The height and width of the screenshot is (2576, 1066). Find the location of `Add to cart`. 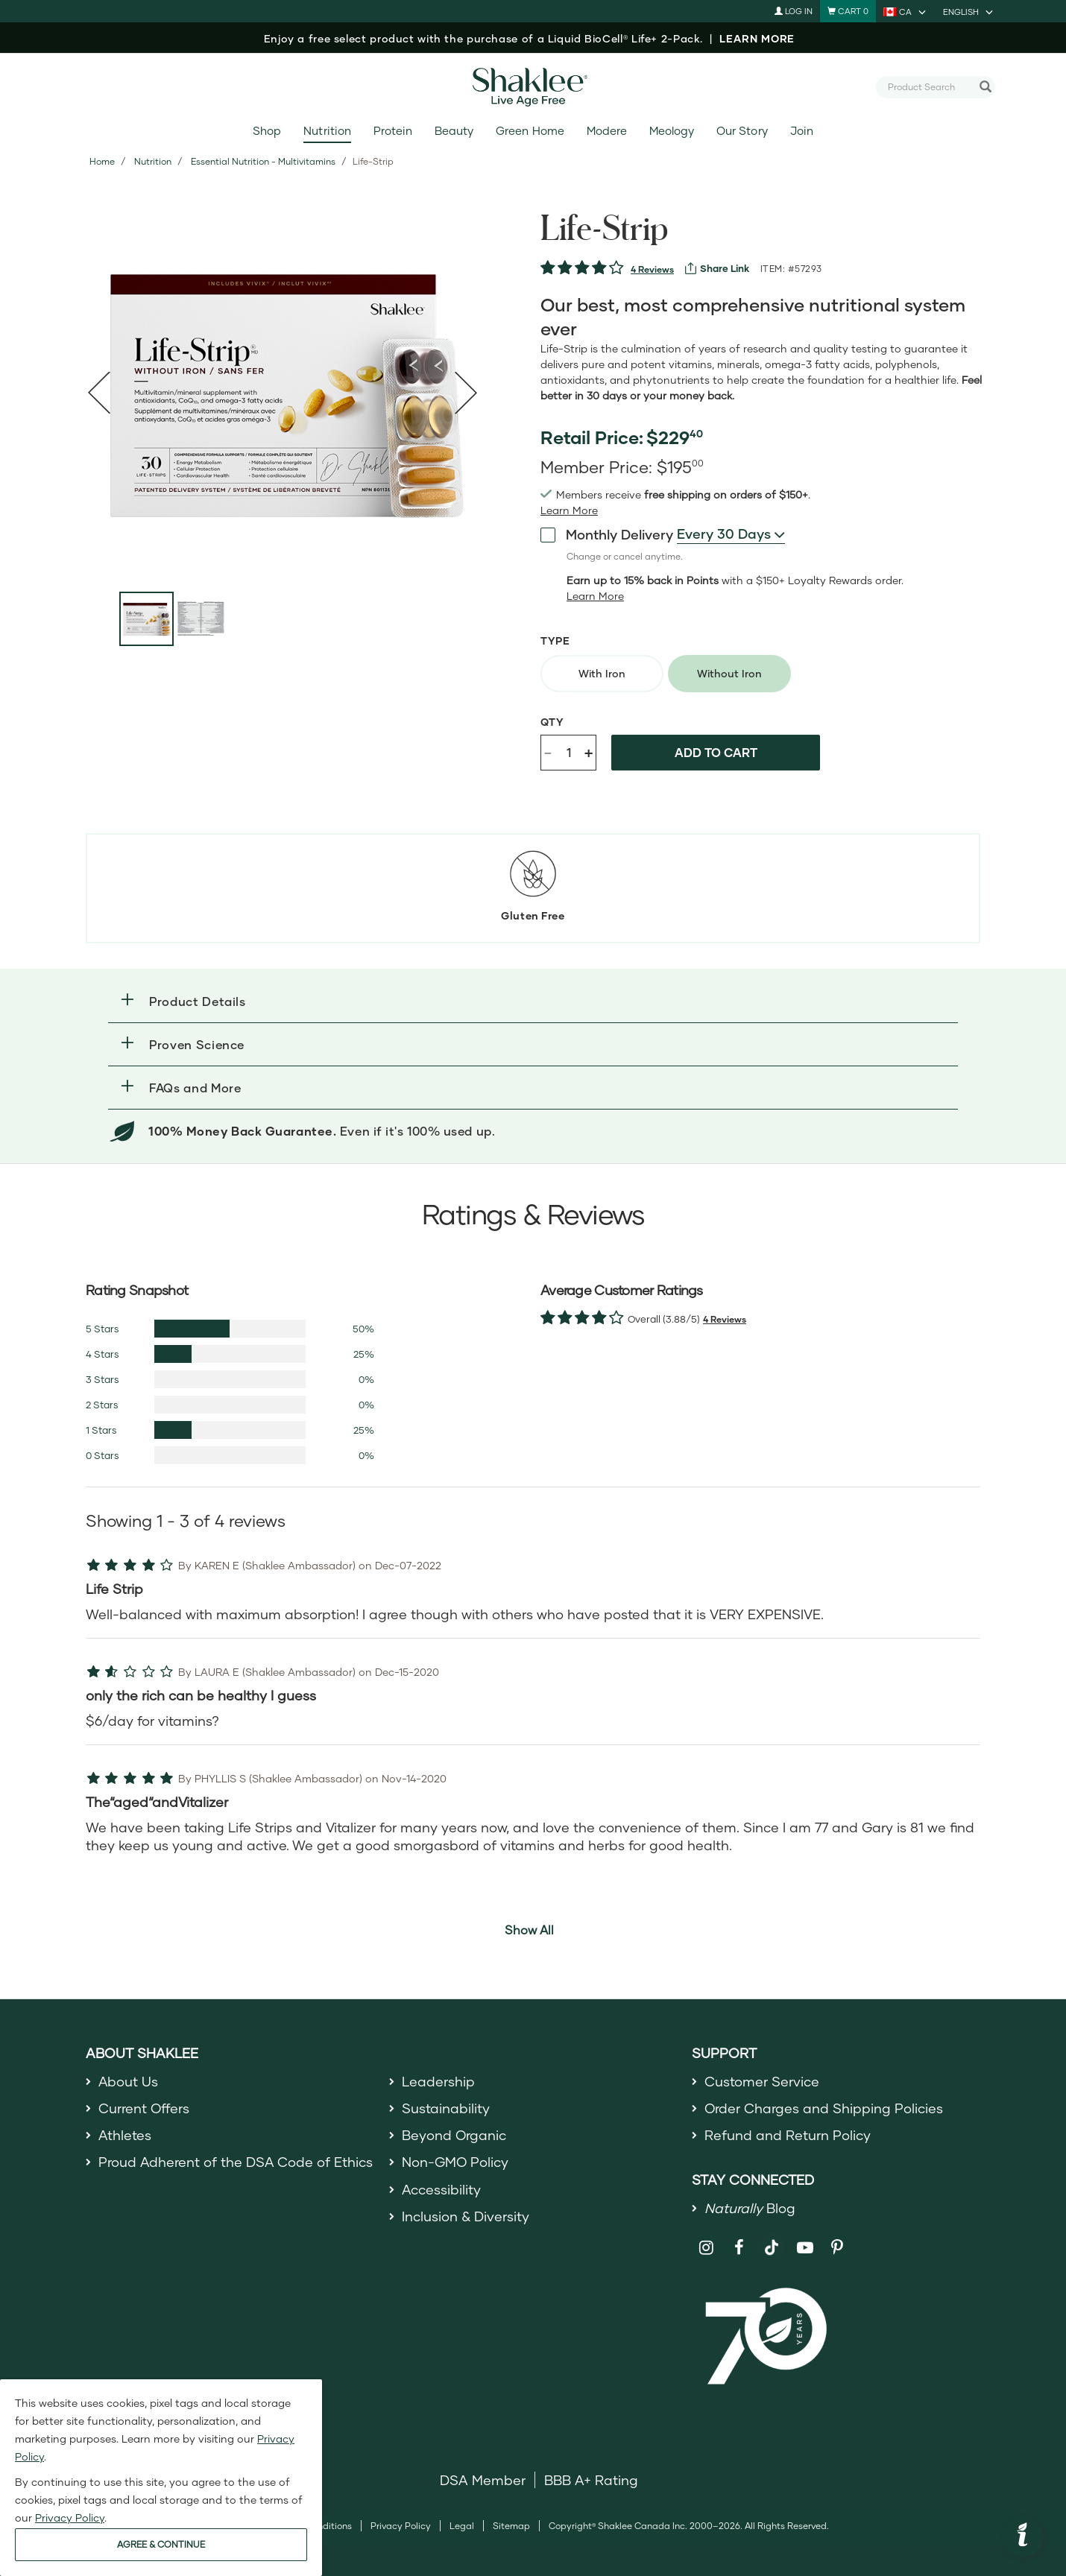

Add to cart is located at coordinates (716, 752).